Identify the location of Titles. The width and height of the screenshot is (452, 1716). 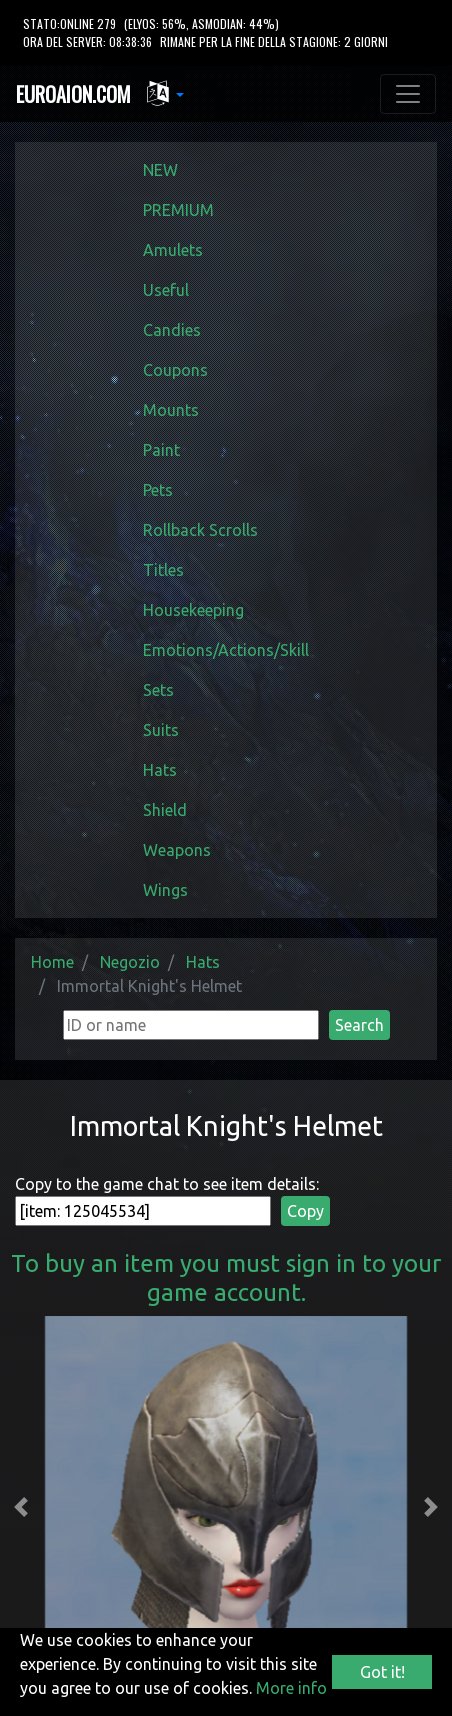
(163, 570).